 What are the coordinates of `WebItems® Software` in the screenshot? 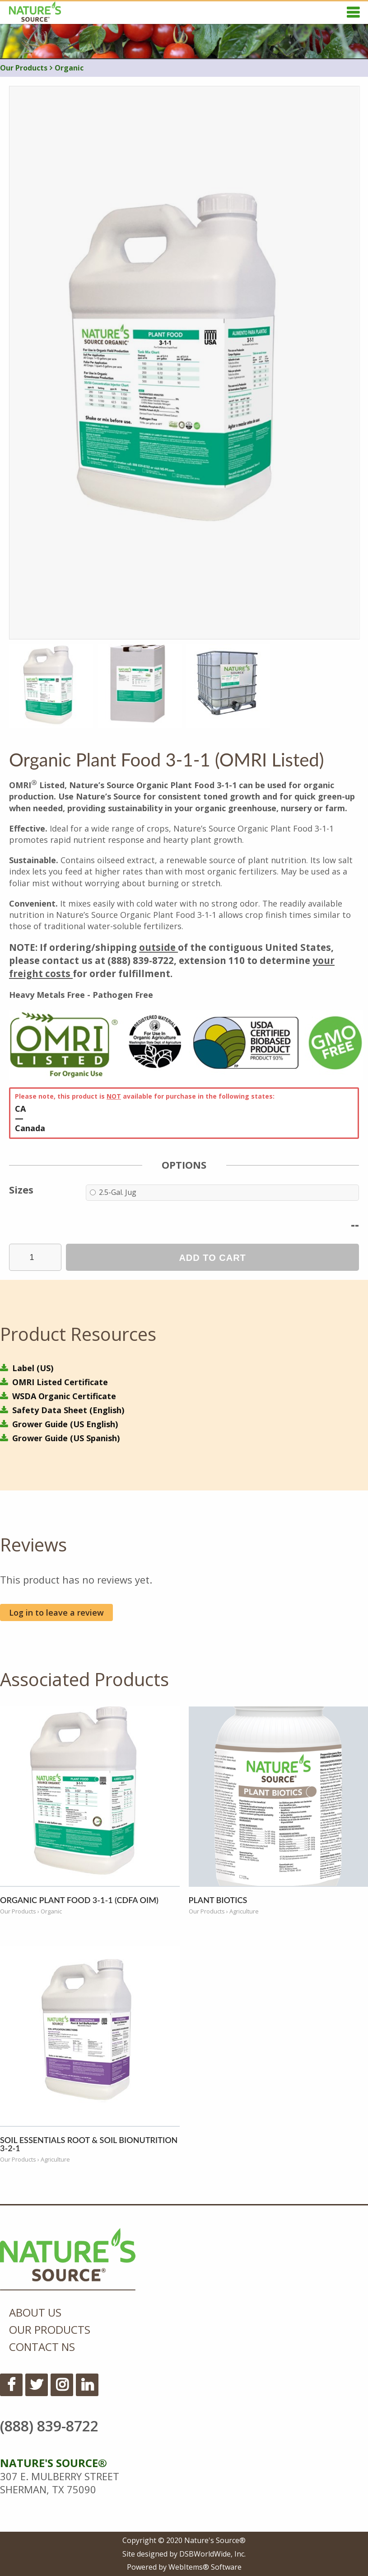 It's located at (205, 2567).